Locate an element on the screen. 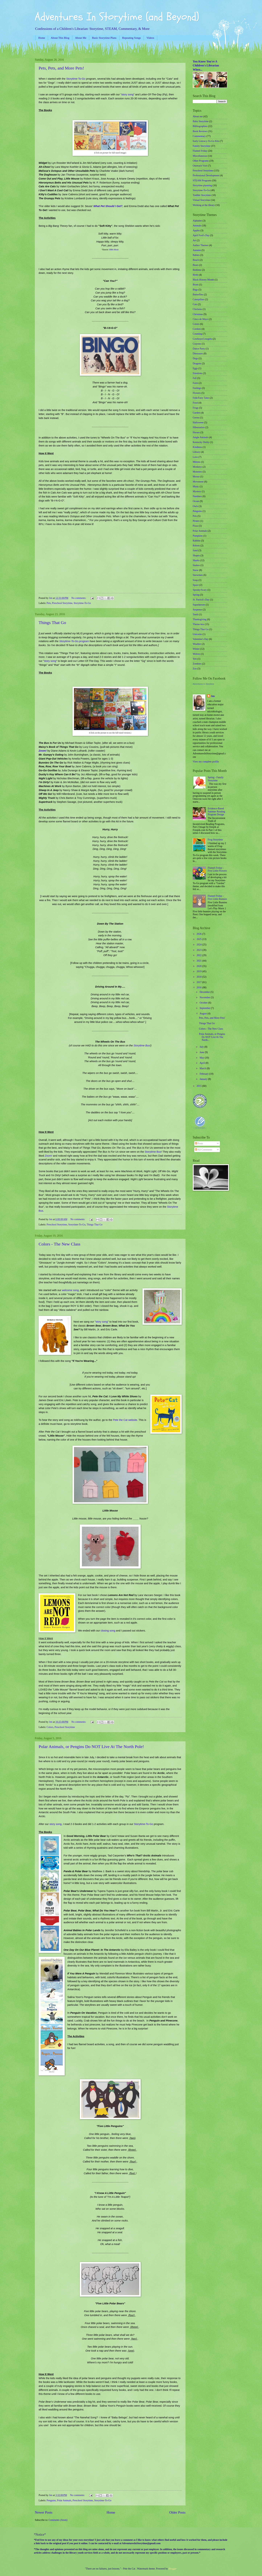 The height and width of the screenshot is (2576, 262). Repeating Songs is located at coordinates (131, 37).